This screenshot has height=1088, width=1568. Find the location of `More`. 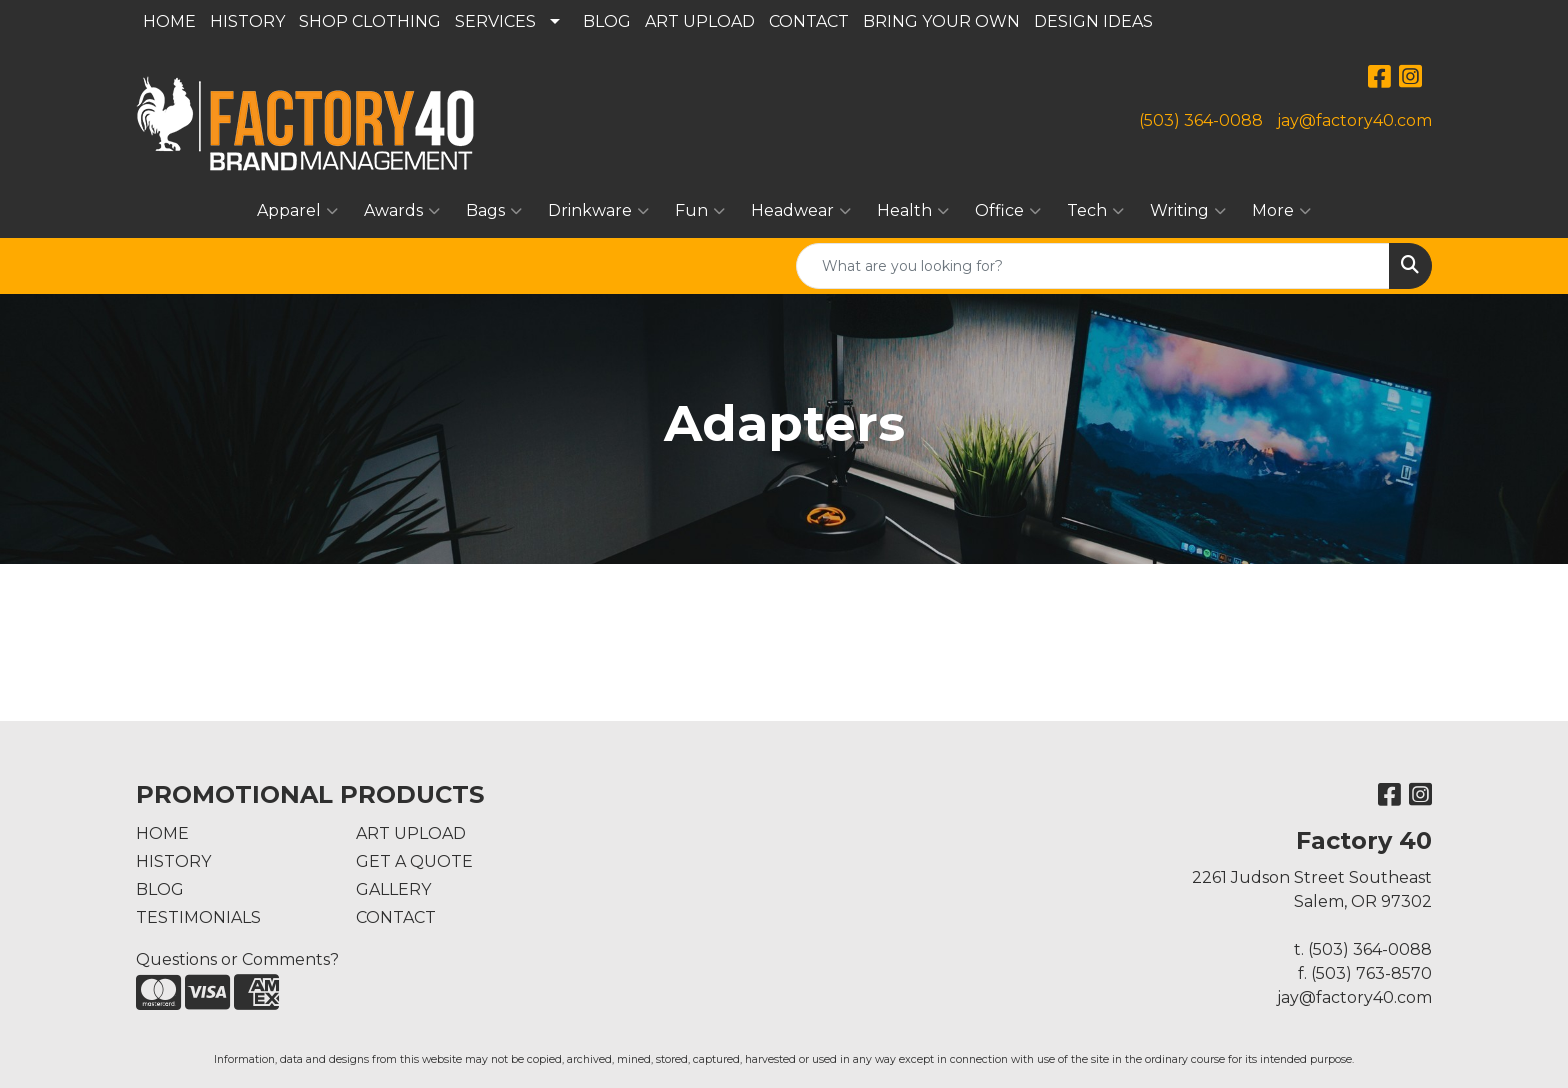

More is located at coordinates (1281, 211).